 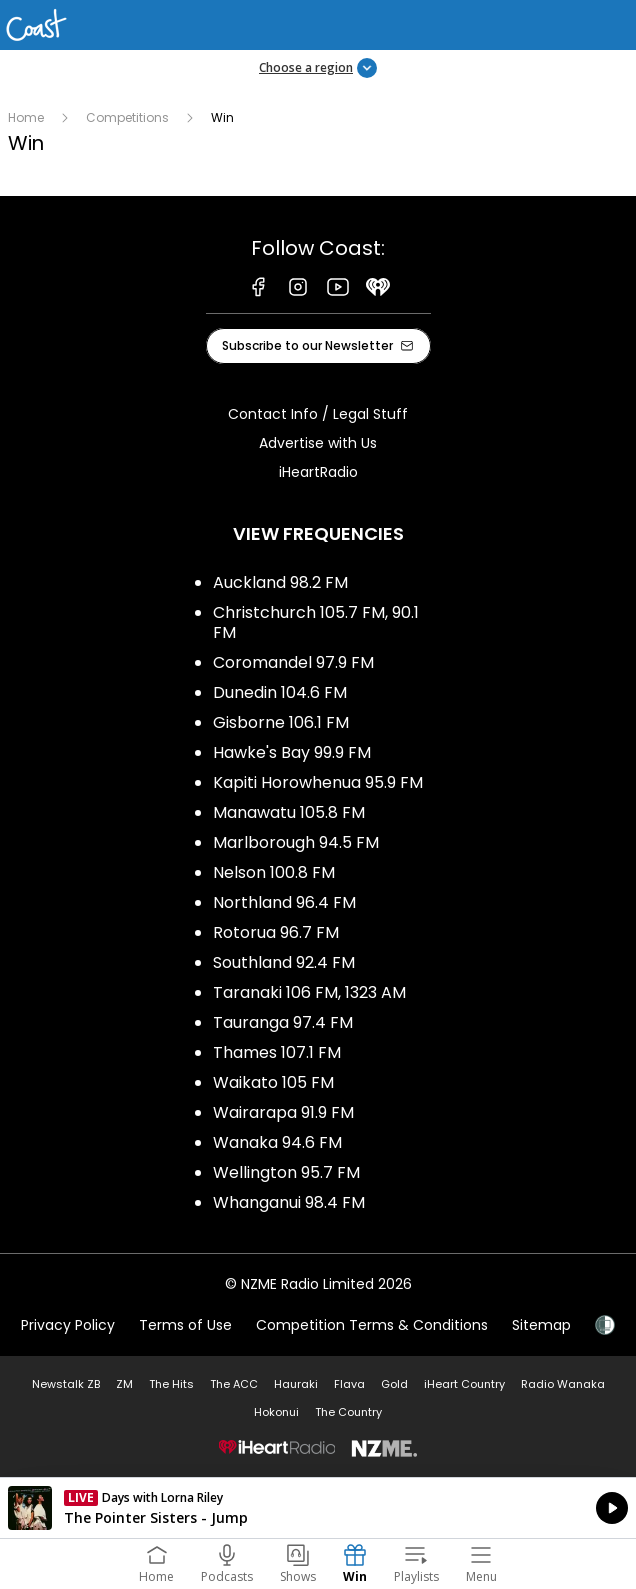 I want to click on Christchurch 105.7 FM, 90.1 FM, so click(x=316, y=622).